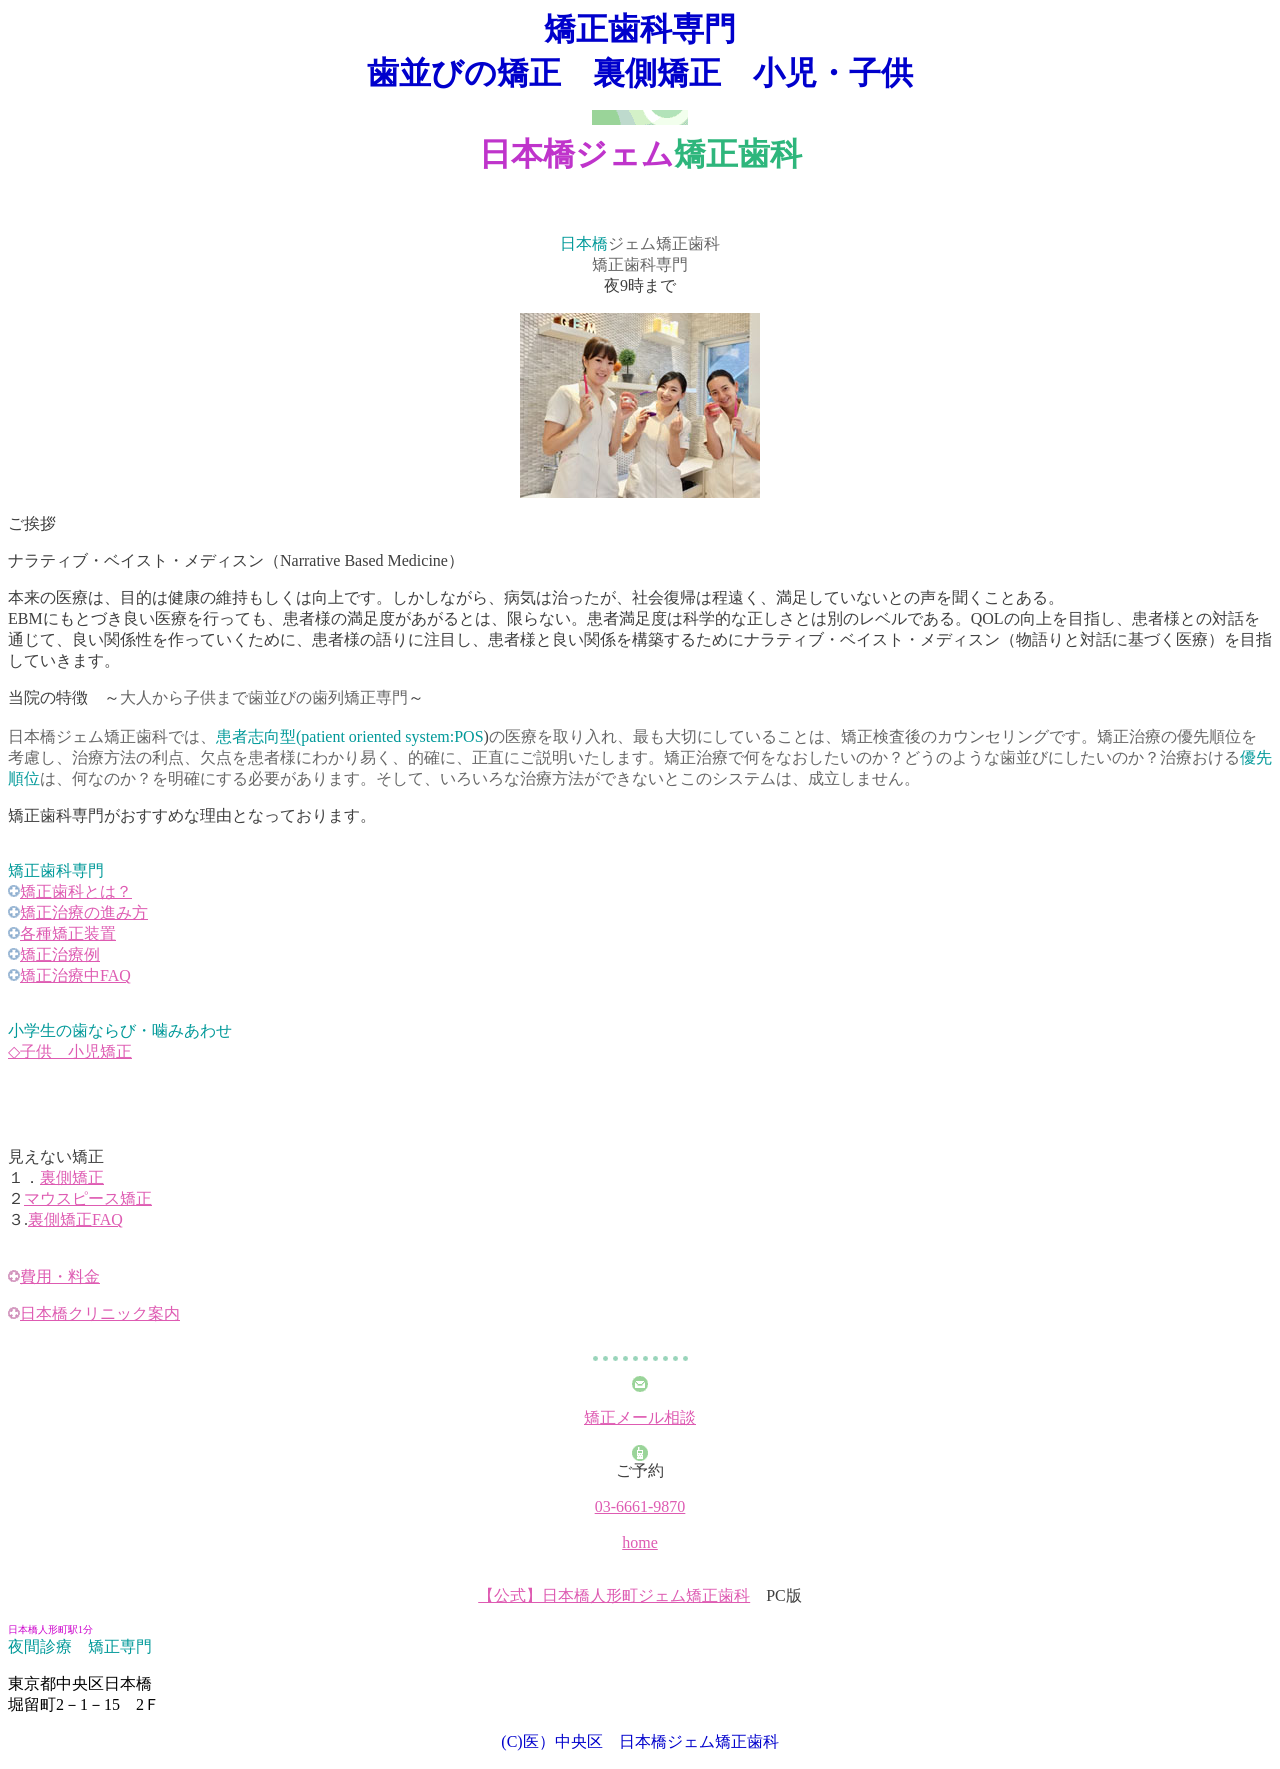 This screenshot has height=1769, width=1280. Describe the element at coordinates (640, 1506) in the screenshot. I see `03-6661-9870` at that location.